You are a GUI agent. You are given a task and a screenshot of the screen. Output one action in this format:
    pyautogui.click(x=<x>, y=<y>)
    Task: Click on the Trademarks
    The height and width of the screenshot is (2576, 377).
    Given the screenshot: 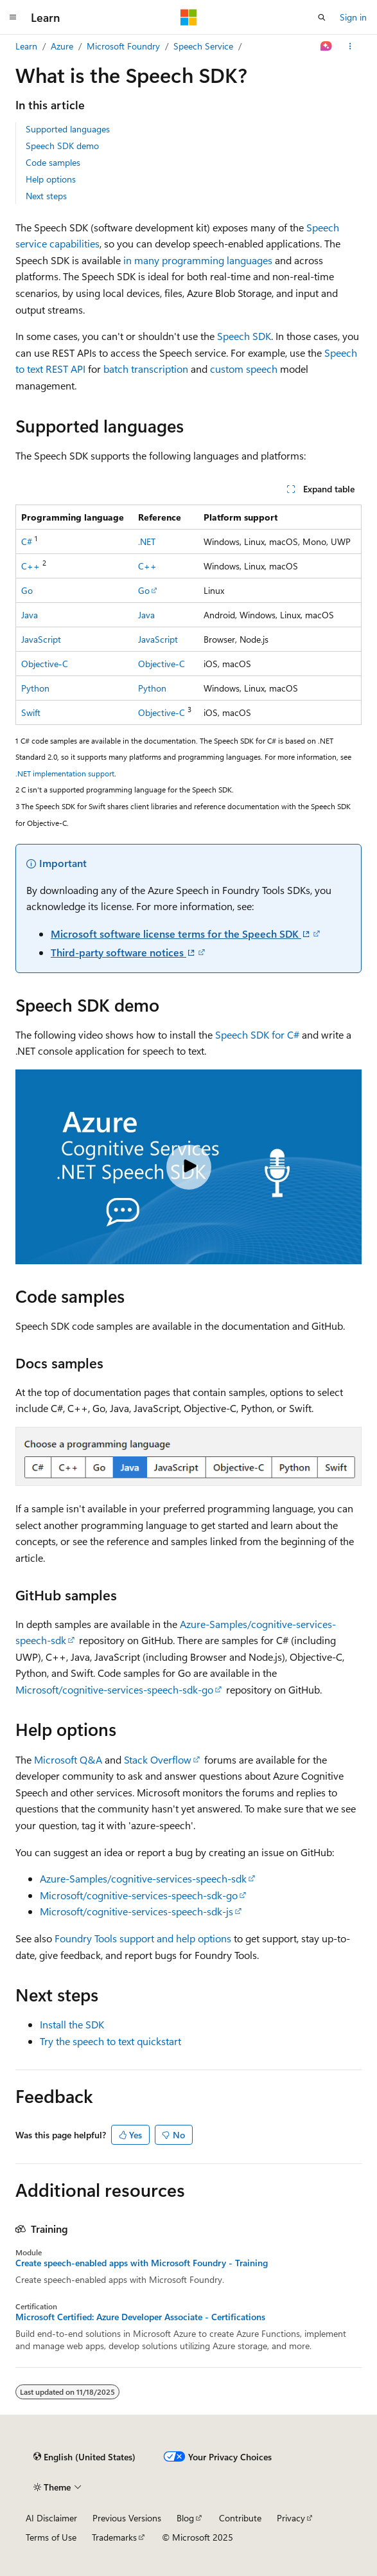 What is the action you would take?
    pyautogui.click(x=114, y=2537)
    